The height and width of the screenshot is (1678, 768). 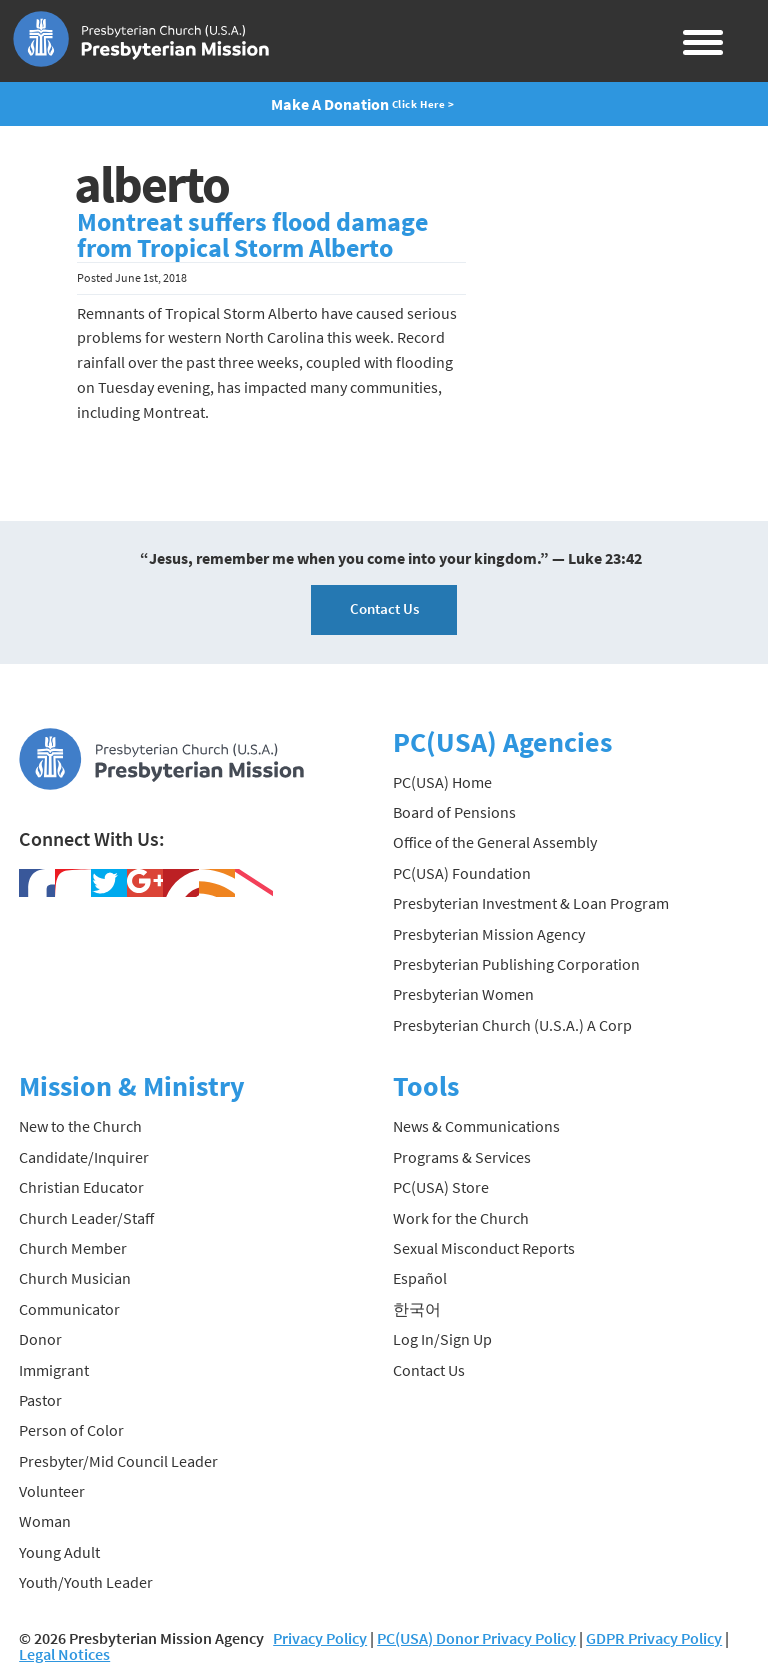 I want to click on Presbyterian Women, so click(x=463, y=994).